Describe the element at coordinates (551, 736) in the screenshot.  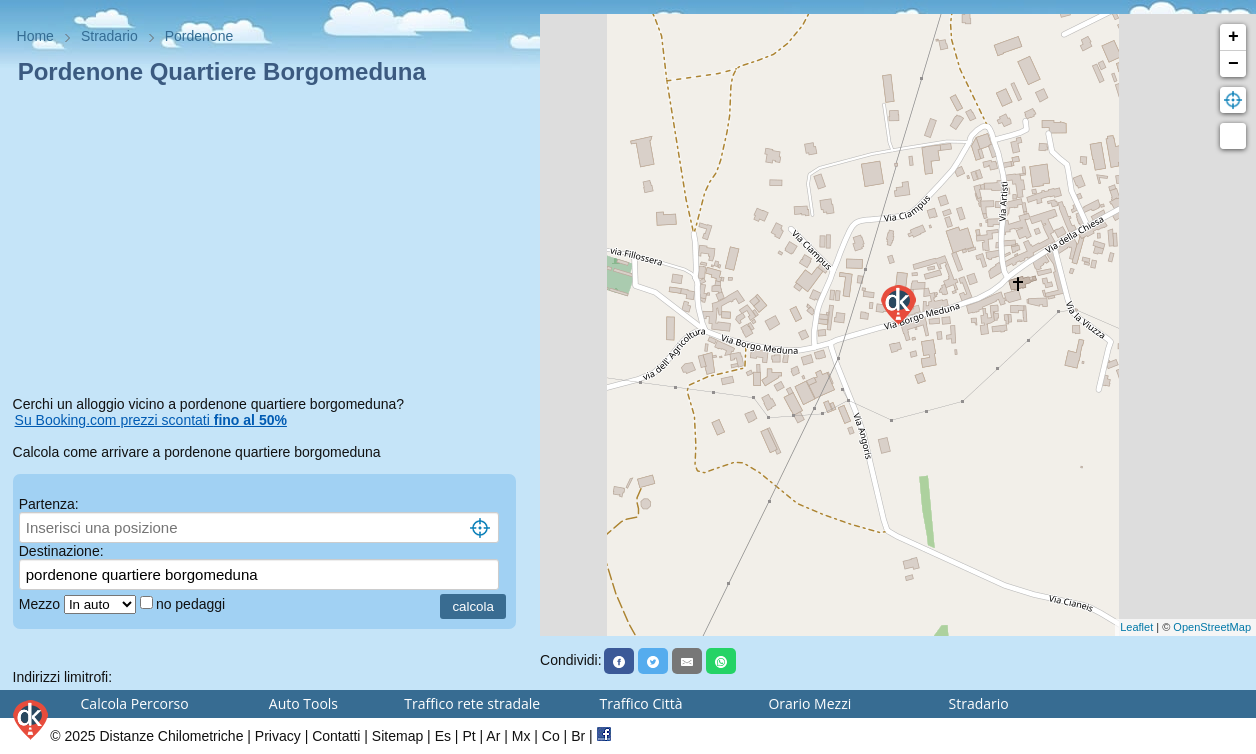
I see `Co` at that location.